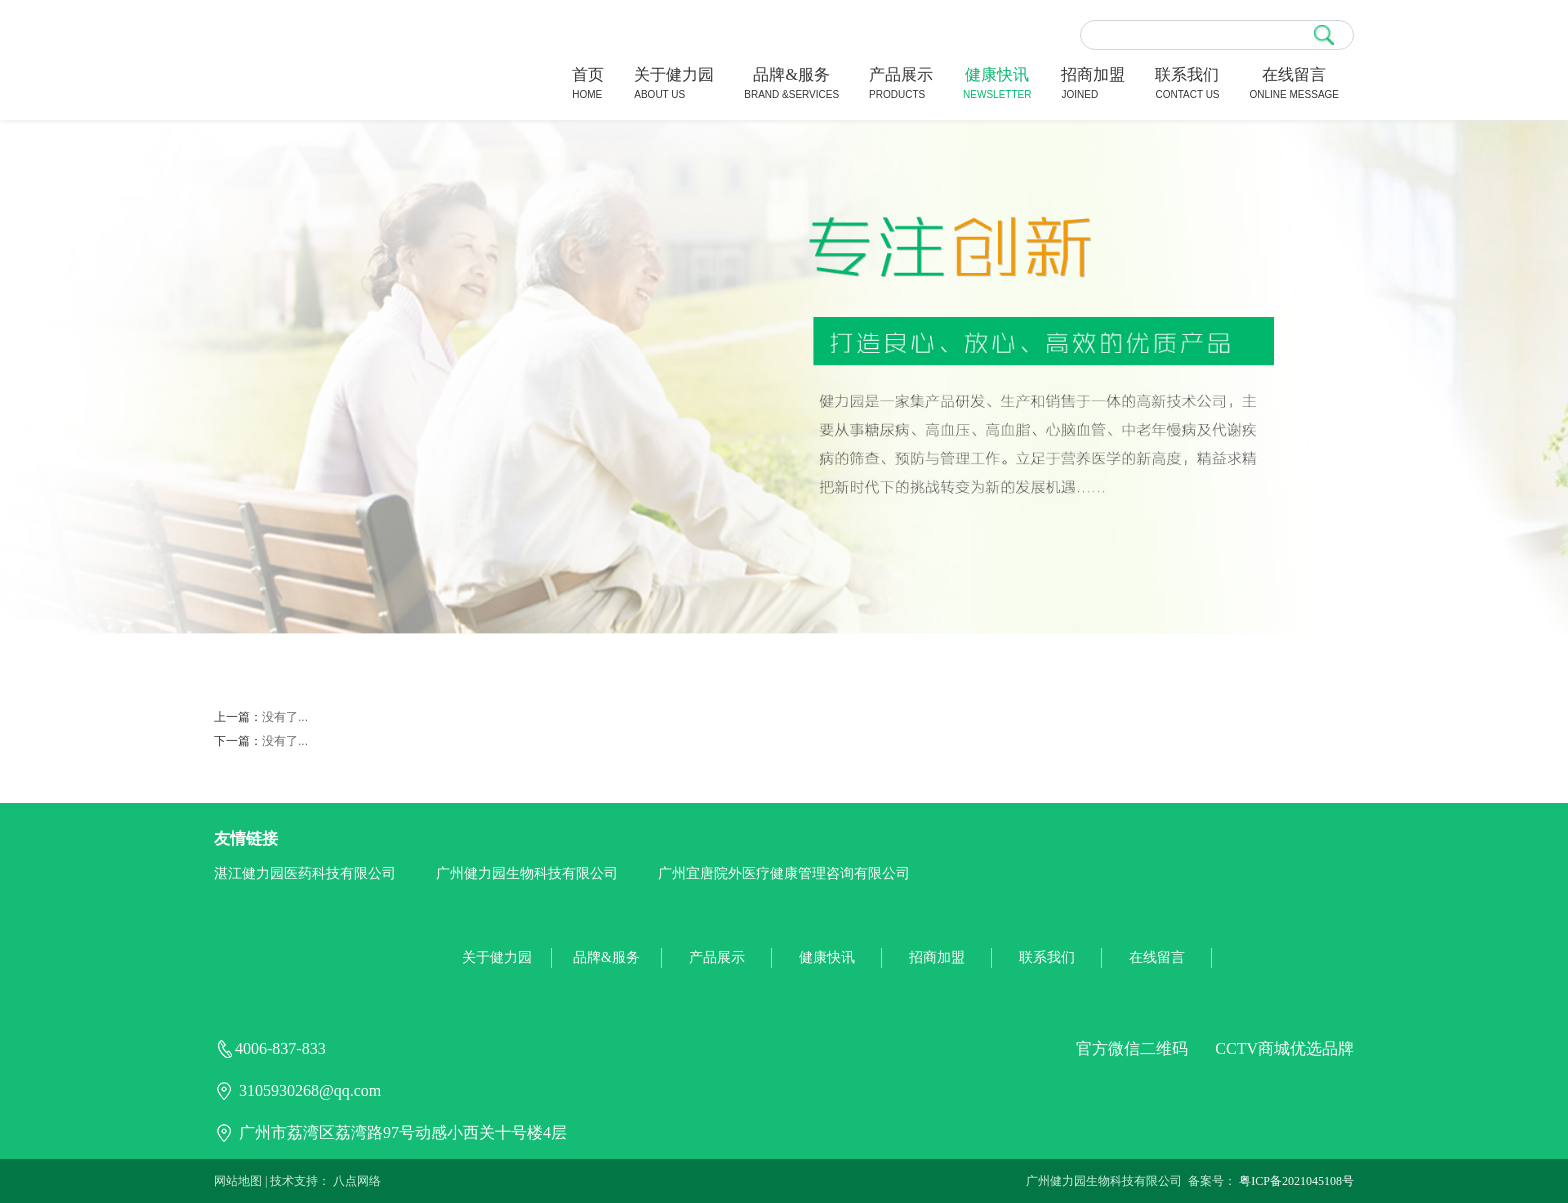 This screenshot has width=1568, height=1203. Describe the element at coordinates (588, 85) in the screenshot. I see `首页` at that location.